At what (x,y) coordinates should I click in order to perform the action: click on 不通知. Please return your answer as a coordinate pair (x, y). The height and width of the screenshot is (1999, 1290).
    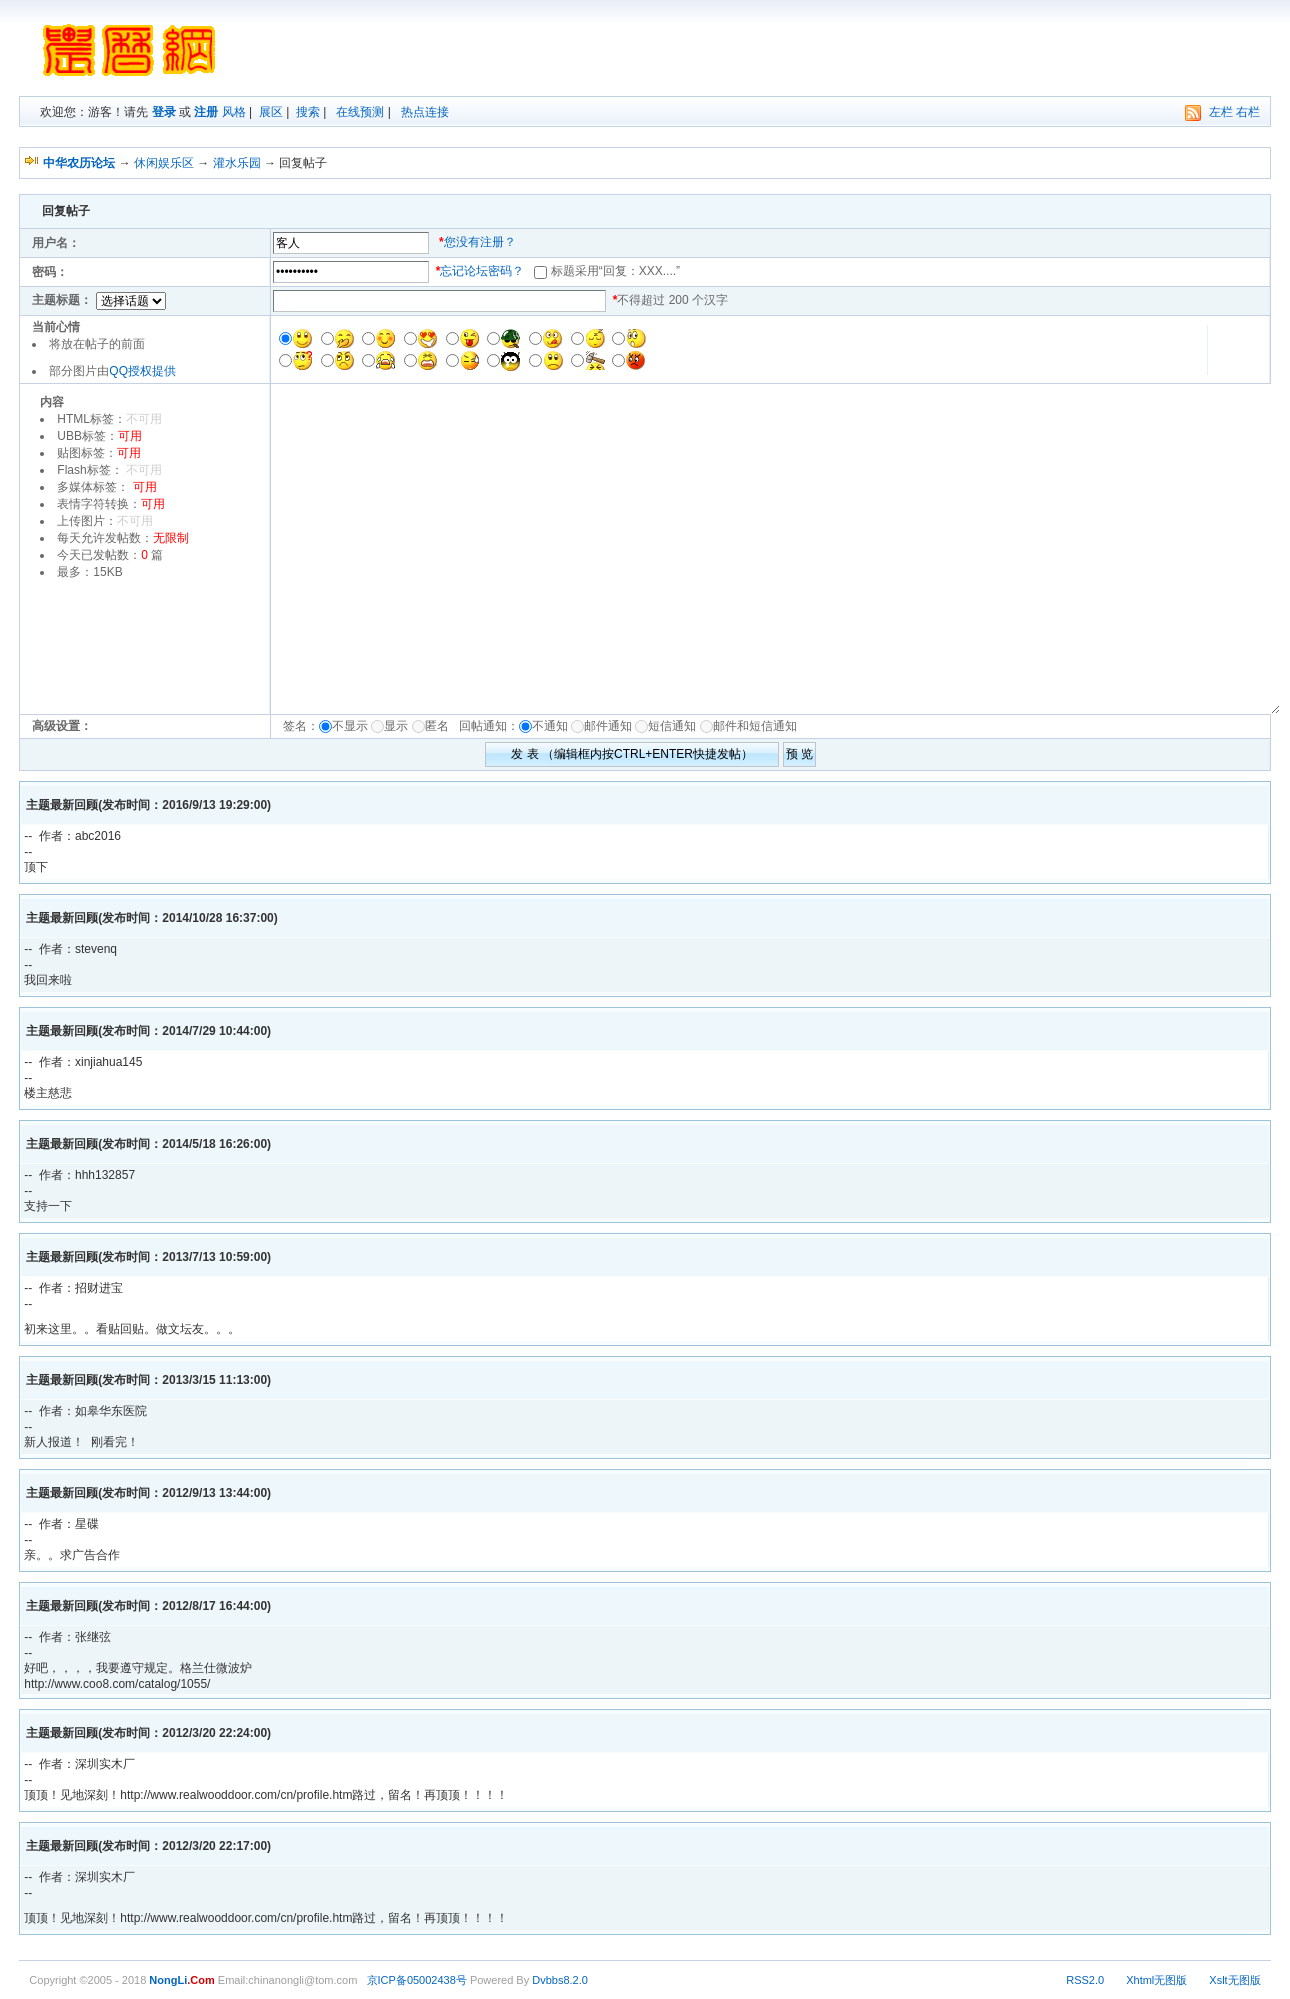
    Looking at the image, I should click on (550, 726).